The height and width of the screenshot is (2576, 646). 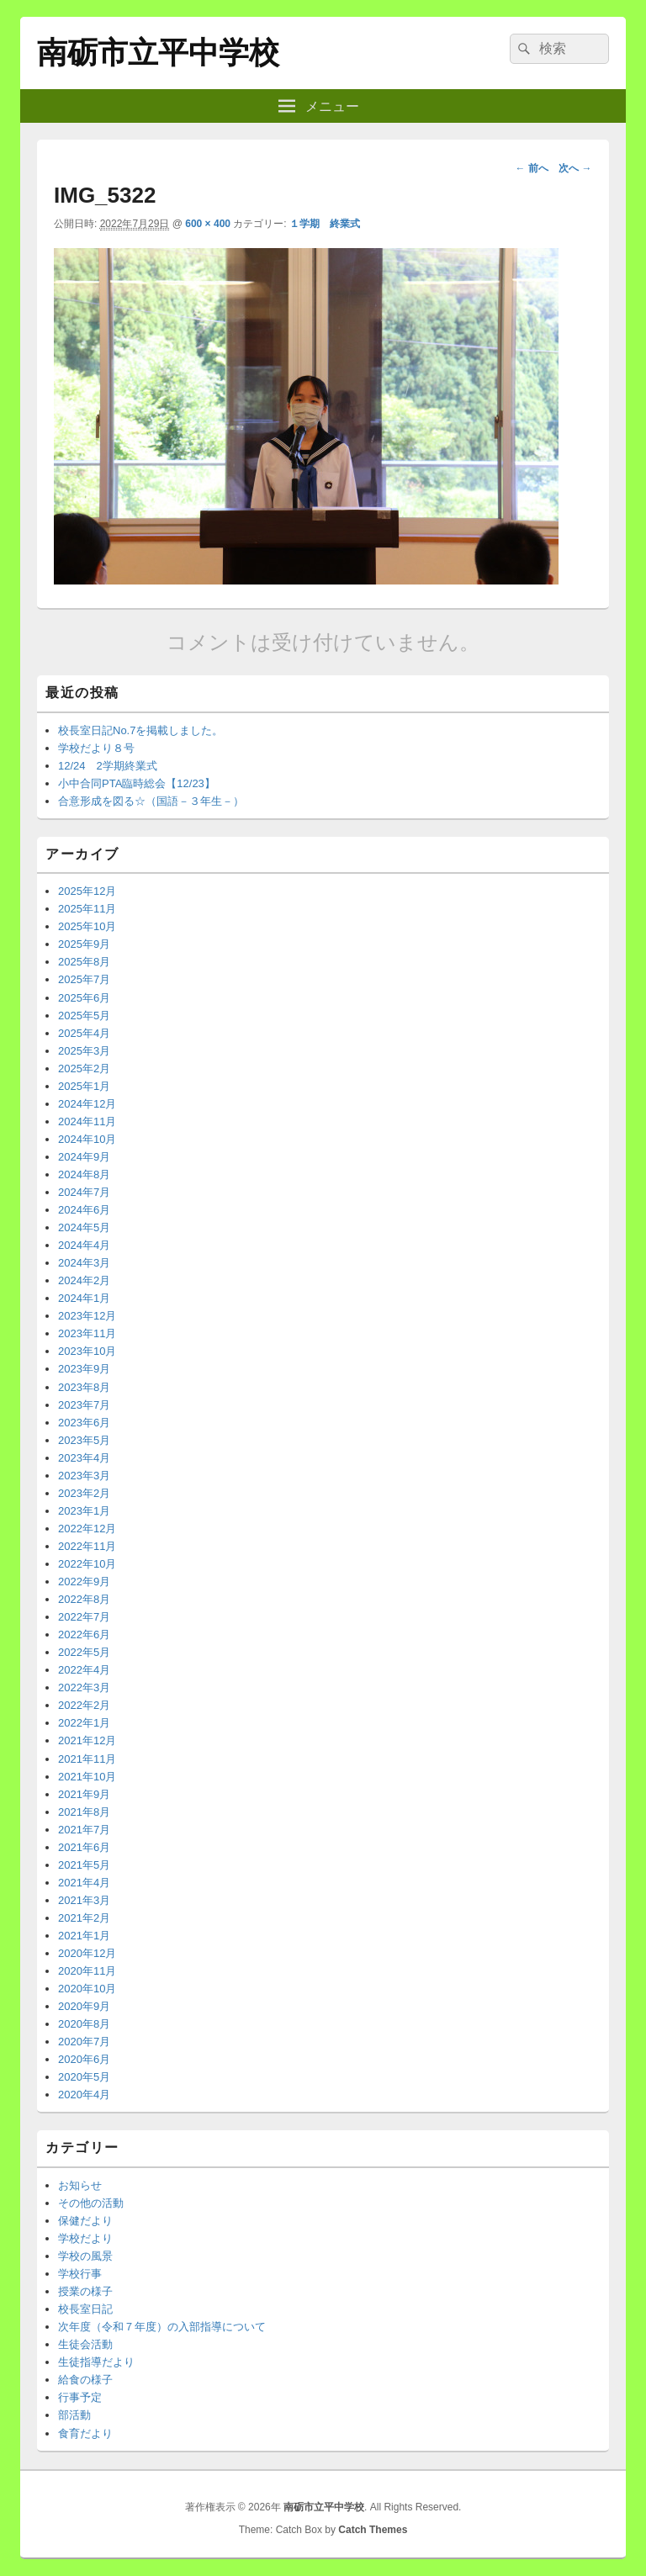 What do you see at coordinates (84, 1687) in the screenshot?
I see `2022年3月` at bounding box center [84, 1687].